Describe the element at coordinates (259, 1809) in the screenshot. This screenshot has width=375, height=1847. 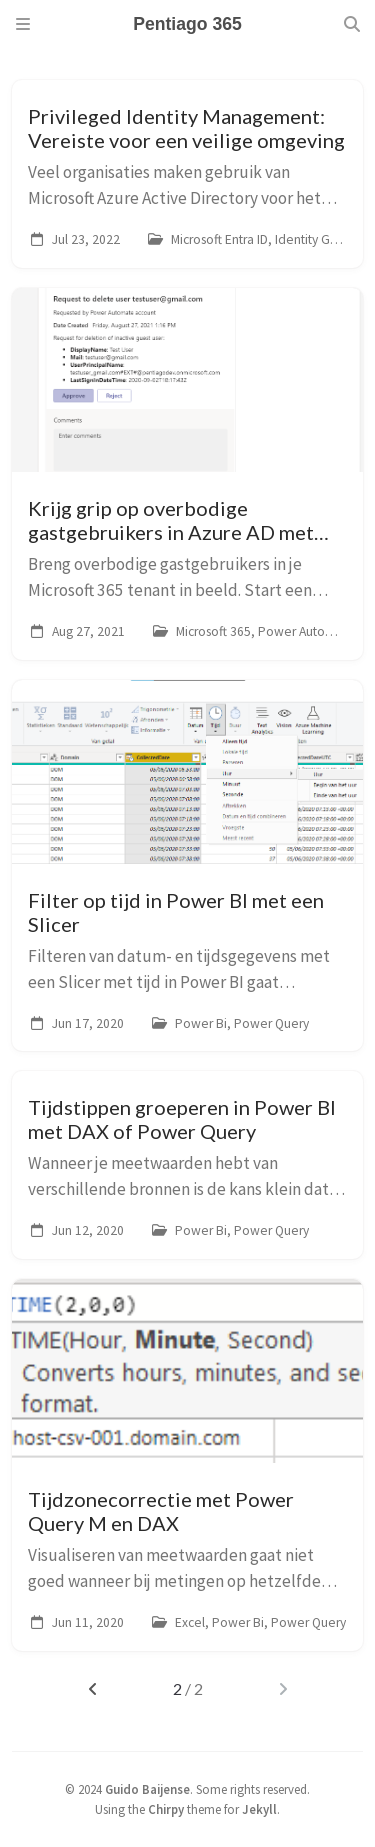
I see `Jekyll` at that location.